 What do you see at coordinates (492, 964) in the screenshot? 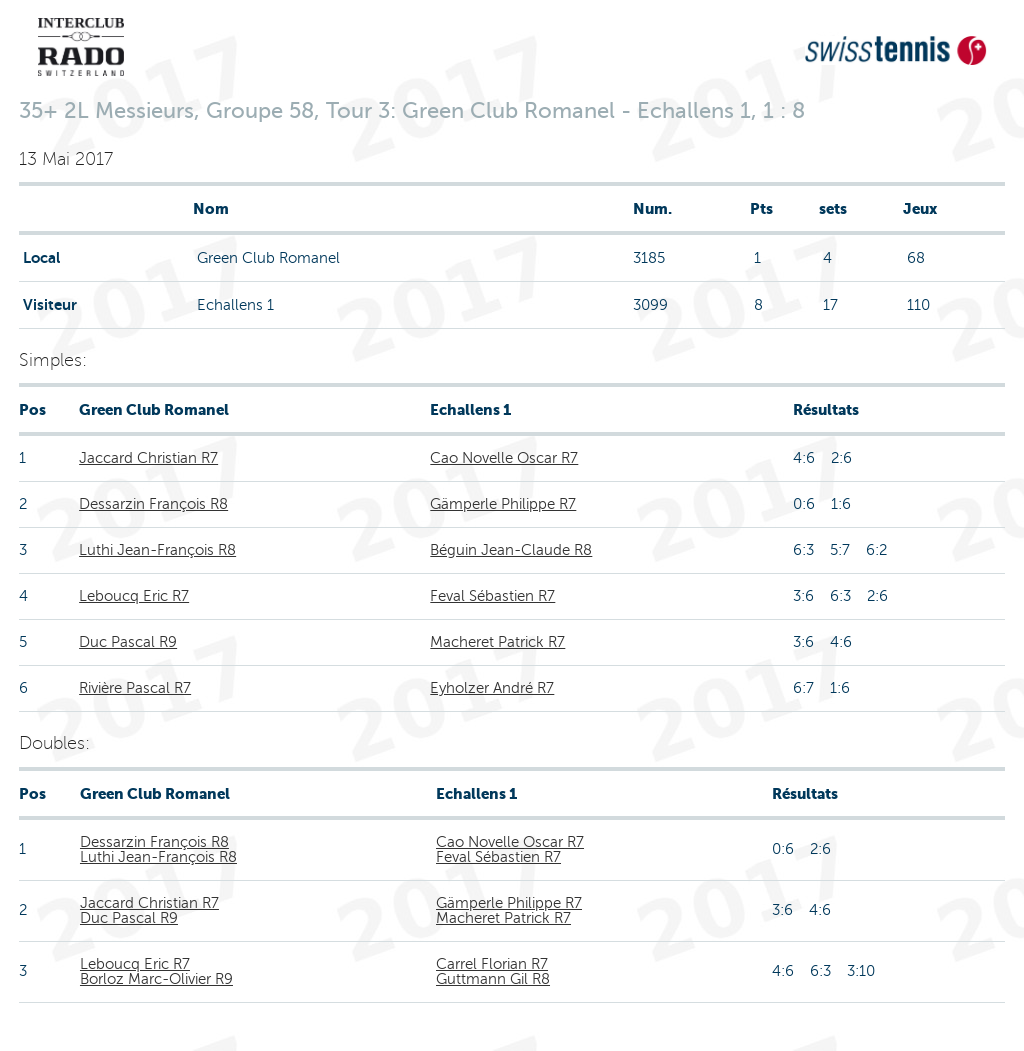
I see `Carrel Florian R7` at bounding box center [492, 964].